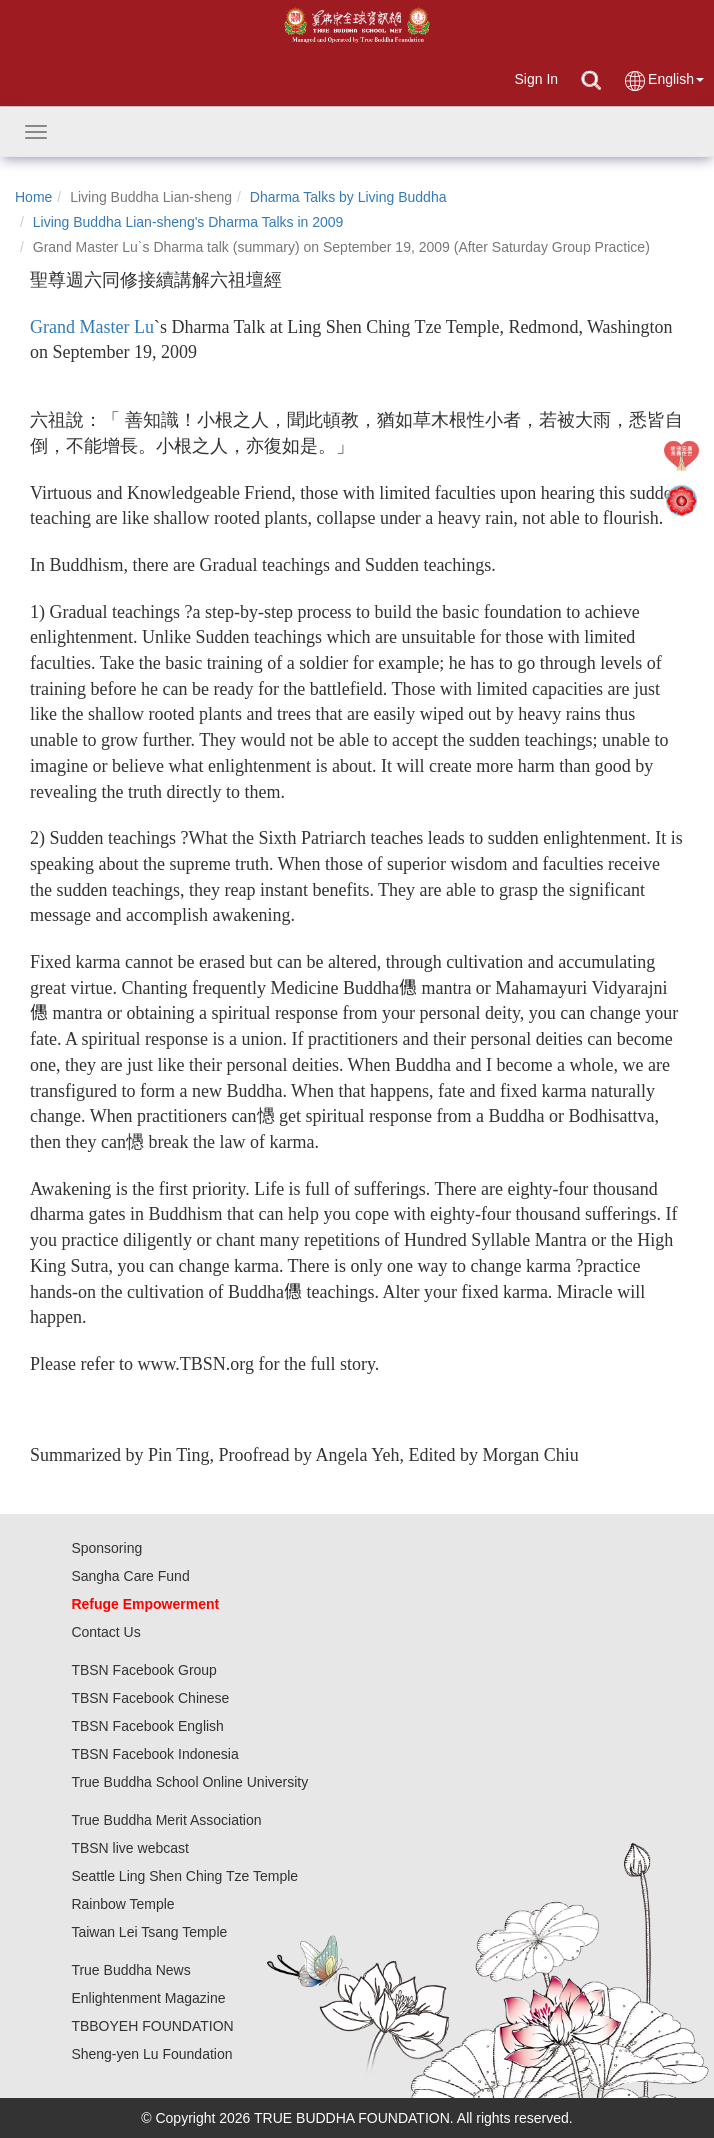 Image resolution: width=714 pixels, height=2138 pixels. What do you see at coordinates (122, 1904) in the screenshot?
I see `Rainbow Temple` at bounding box center [122, 1904].